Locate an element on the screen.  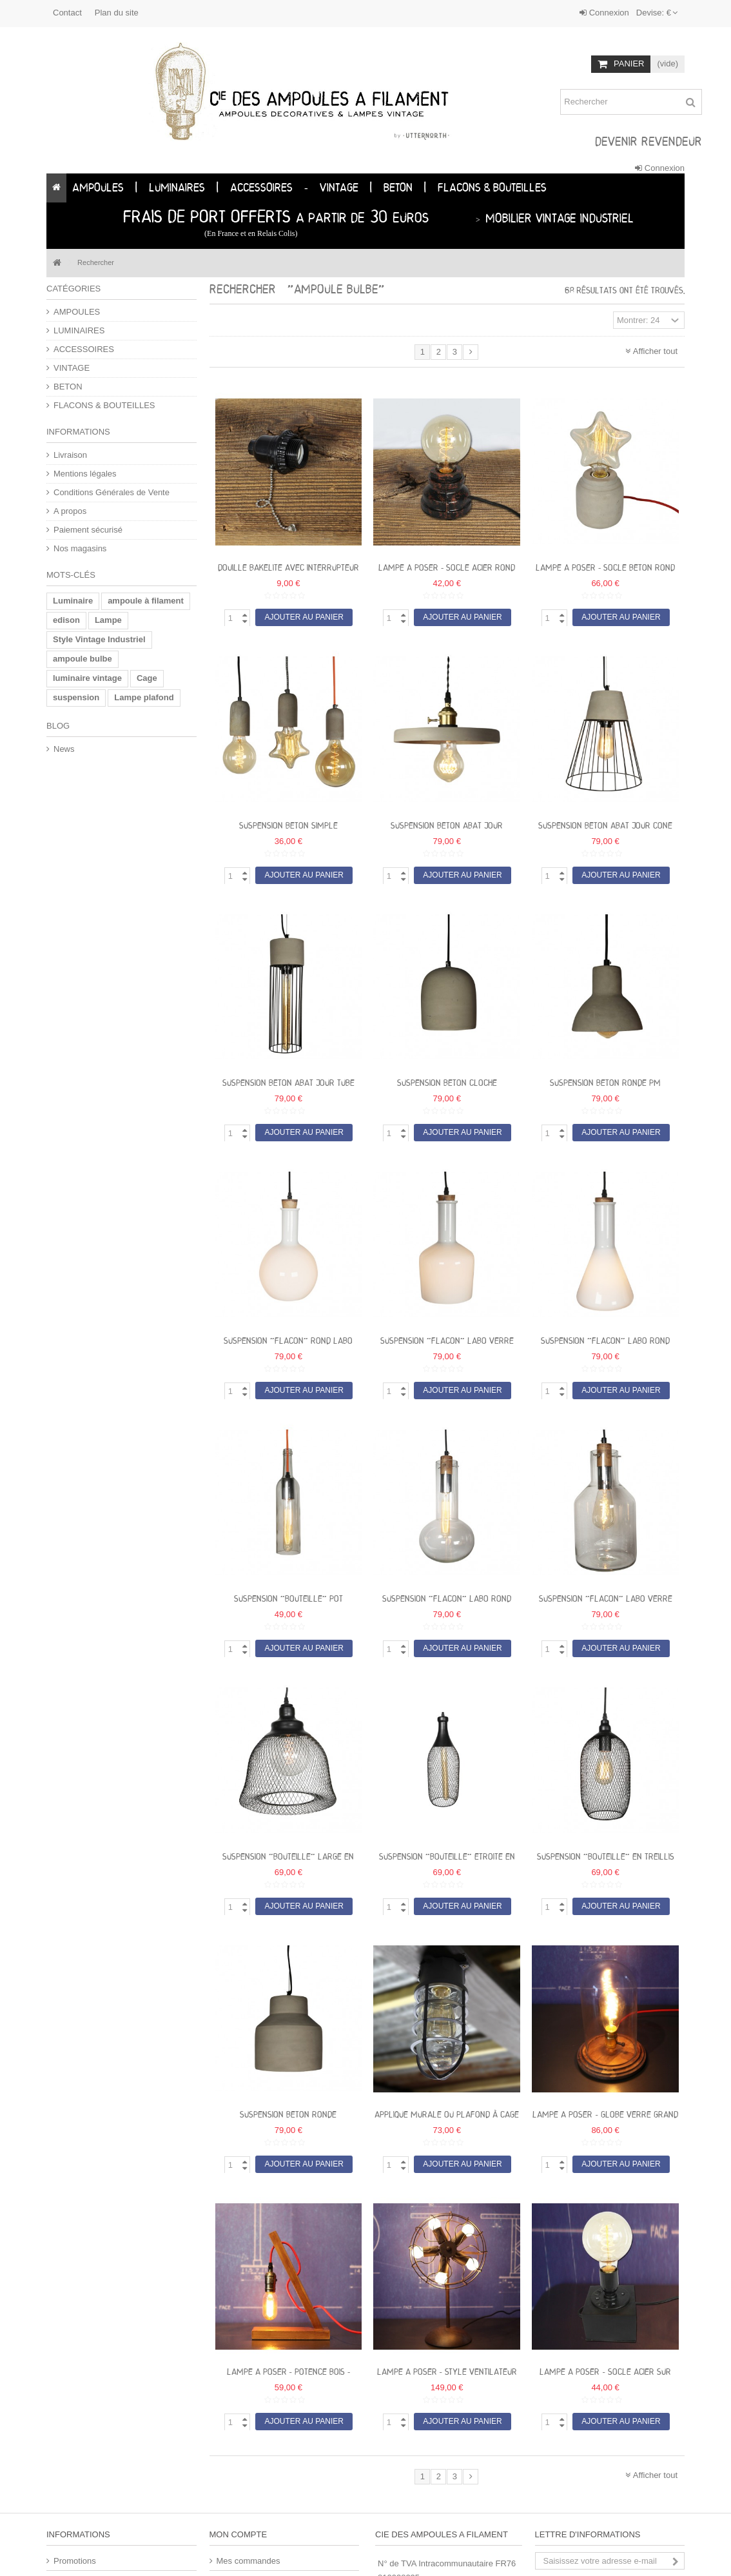
BETON is located at coordinates (68, 386).